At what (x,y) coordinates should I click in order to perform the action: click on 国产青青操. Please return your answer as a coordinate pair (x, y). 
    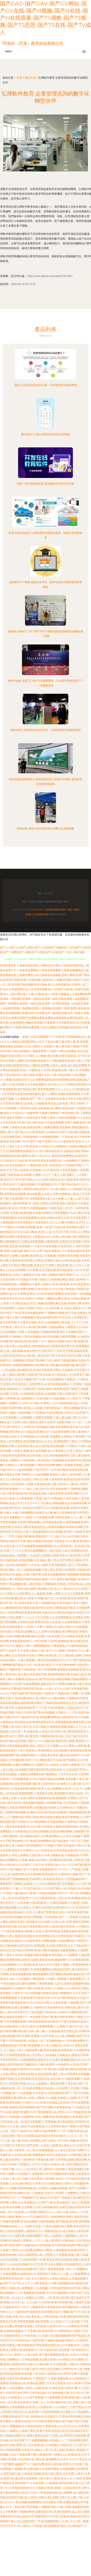
    Looking at the image, I should click on (36, 2397).